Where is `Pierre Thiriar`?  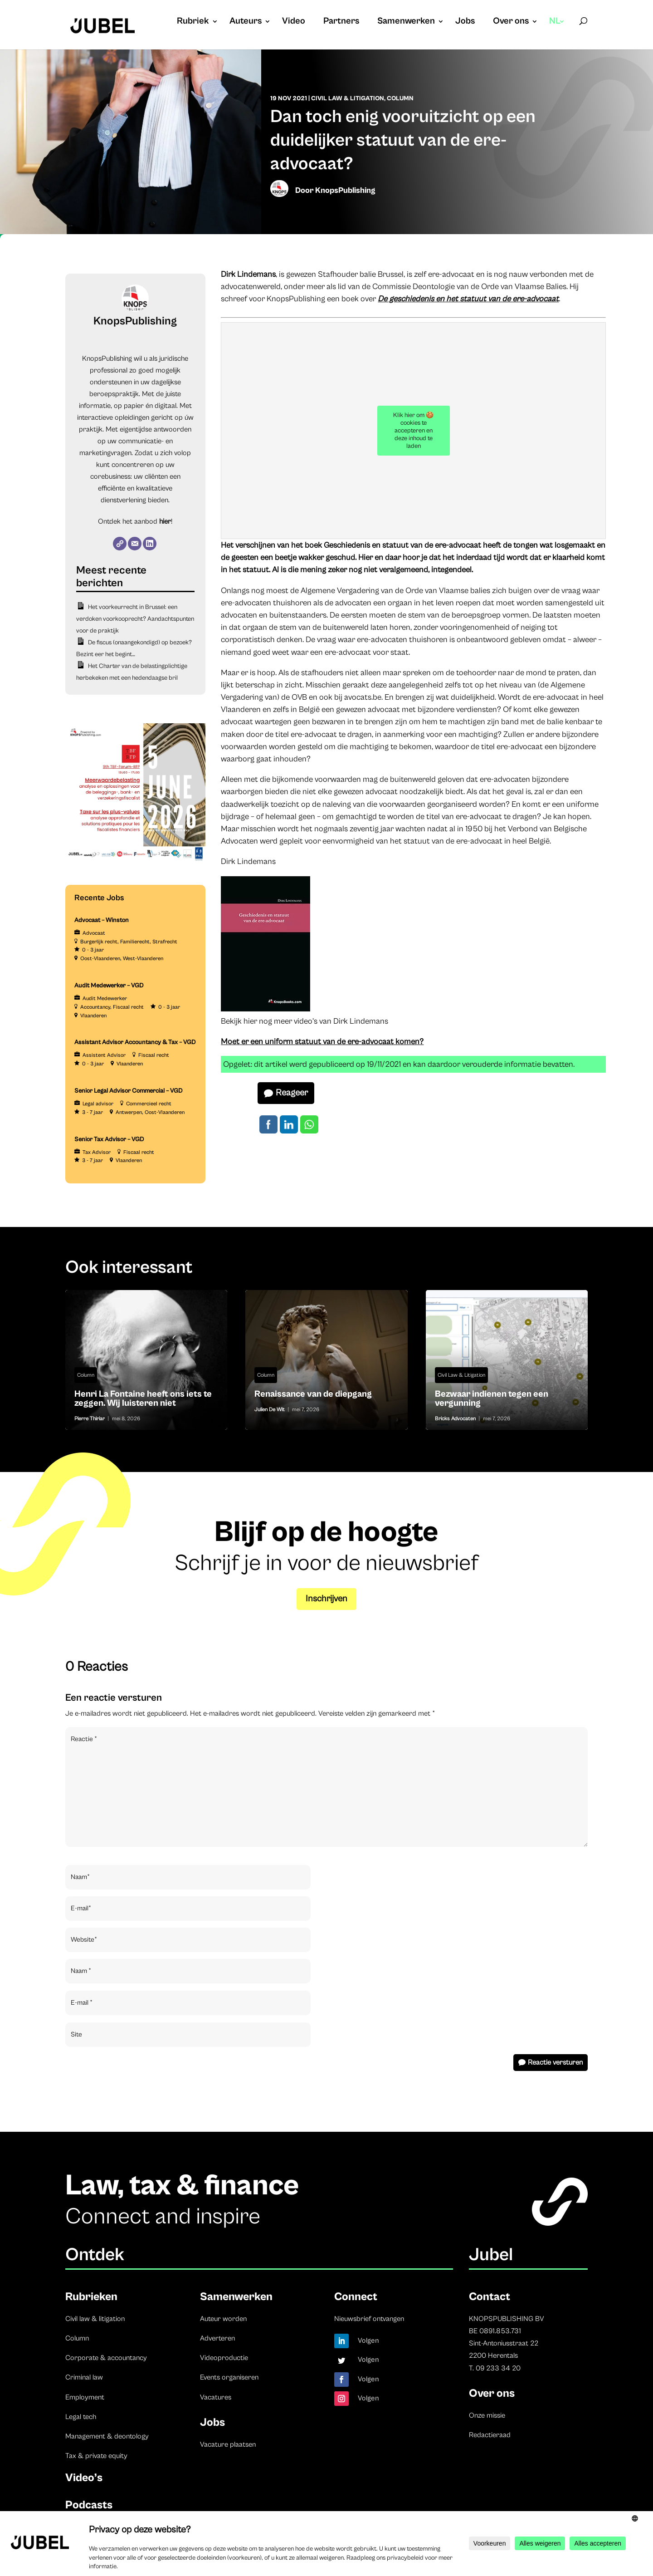 Pierre Thiriar is located at coordinates (89, 1419).